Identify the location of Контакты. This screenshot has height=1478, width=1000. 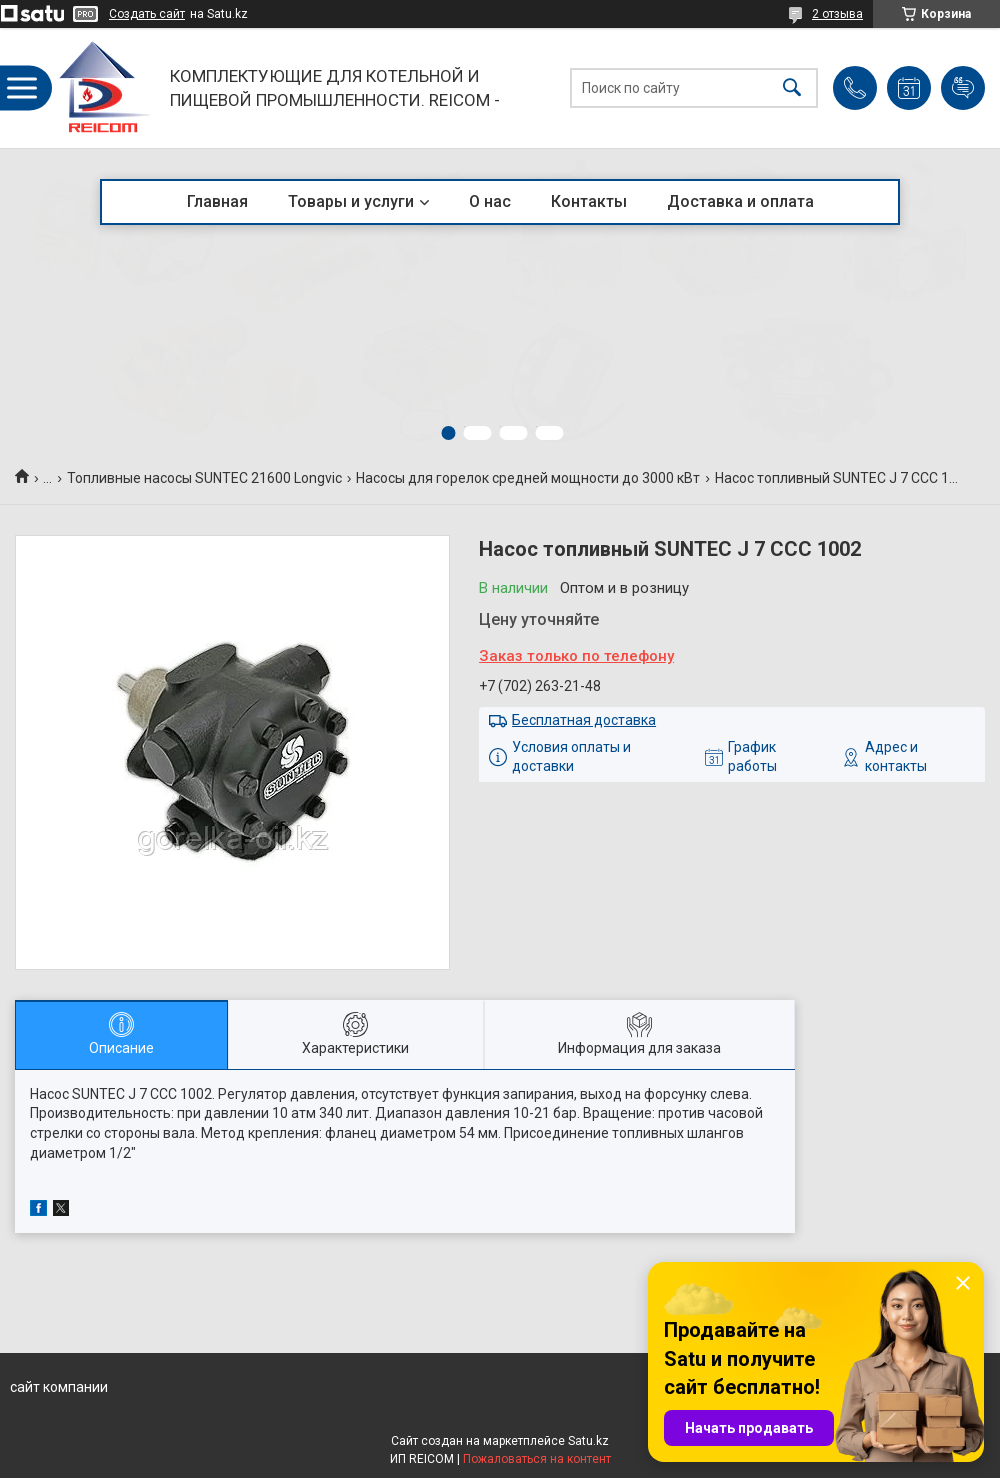
(589, 201).